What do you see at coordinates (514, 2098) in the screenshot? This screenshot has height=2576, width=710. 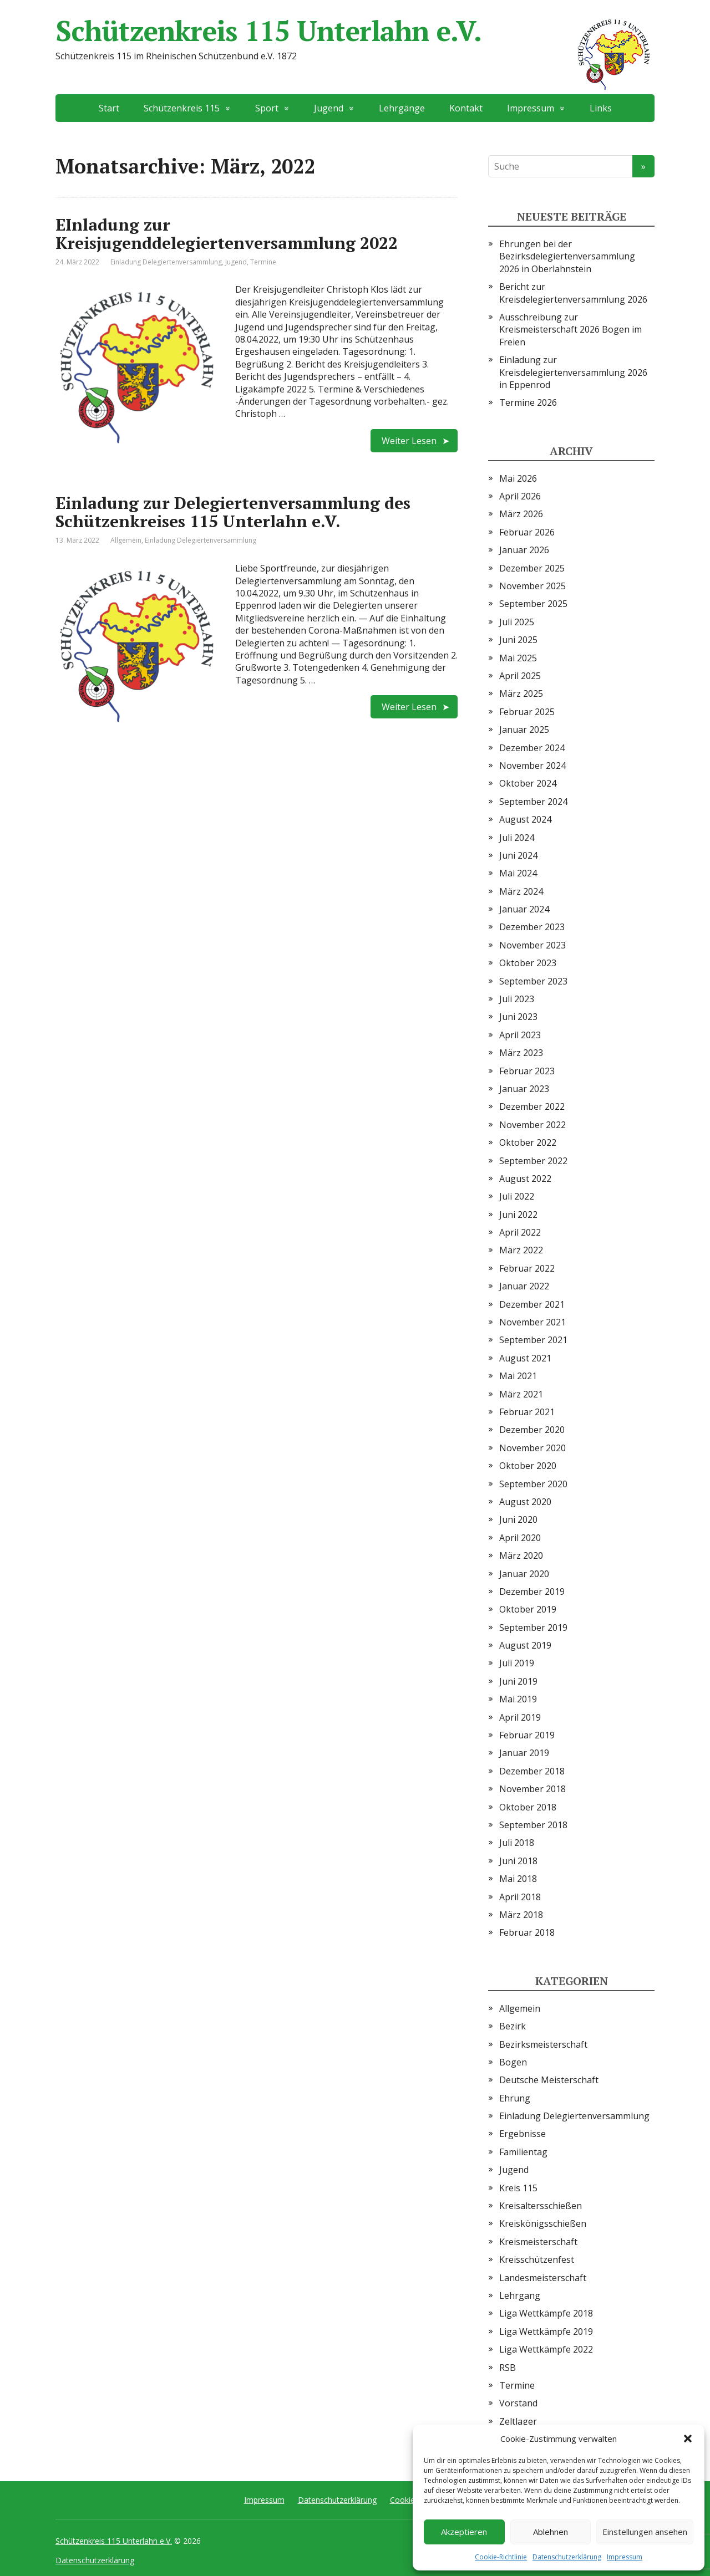 I see `Ehrung` at bounding box center [514, 2098].